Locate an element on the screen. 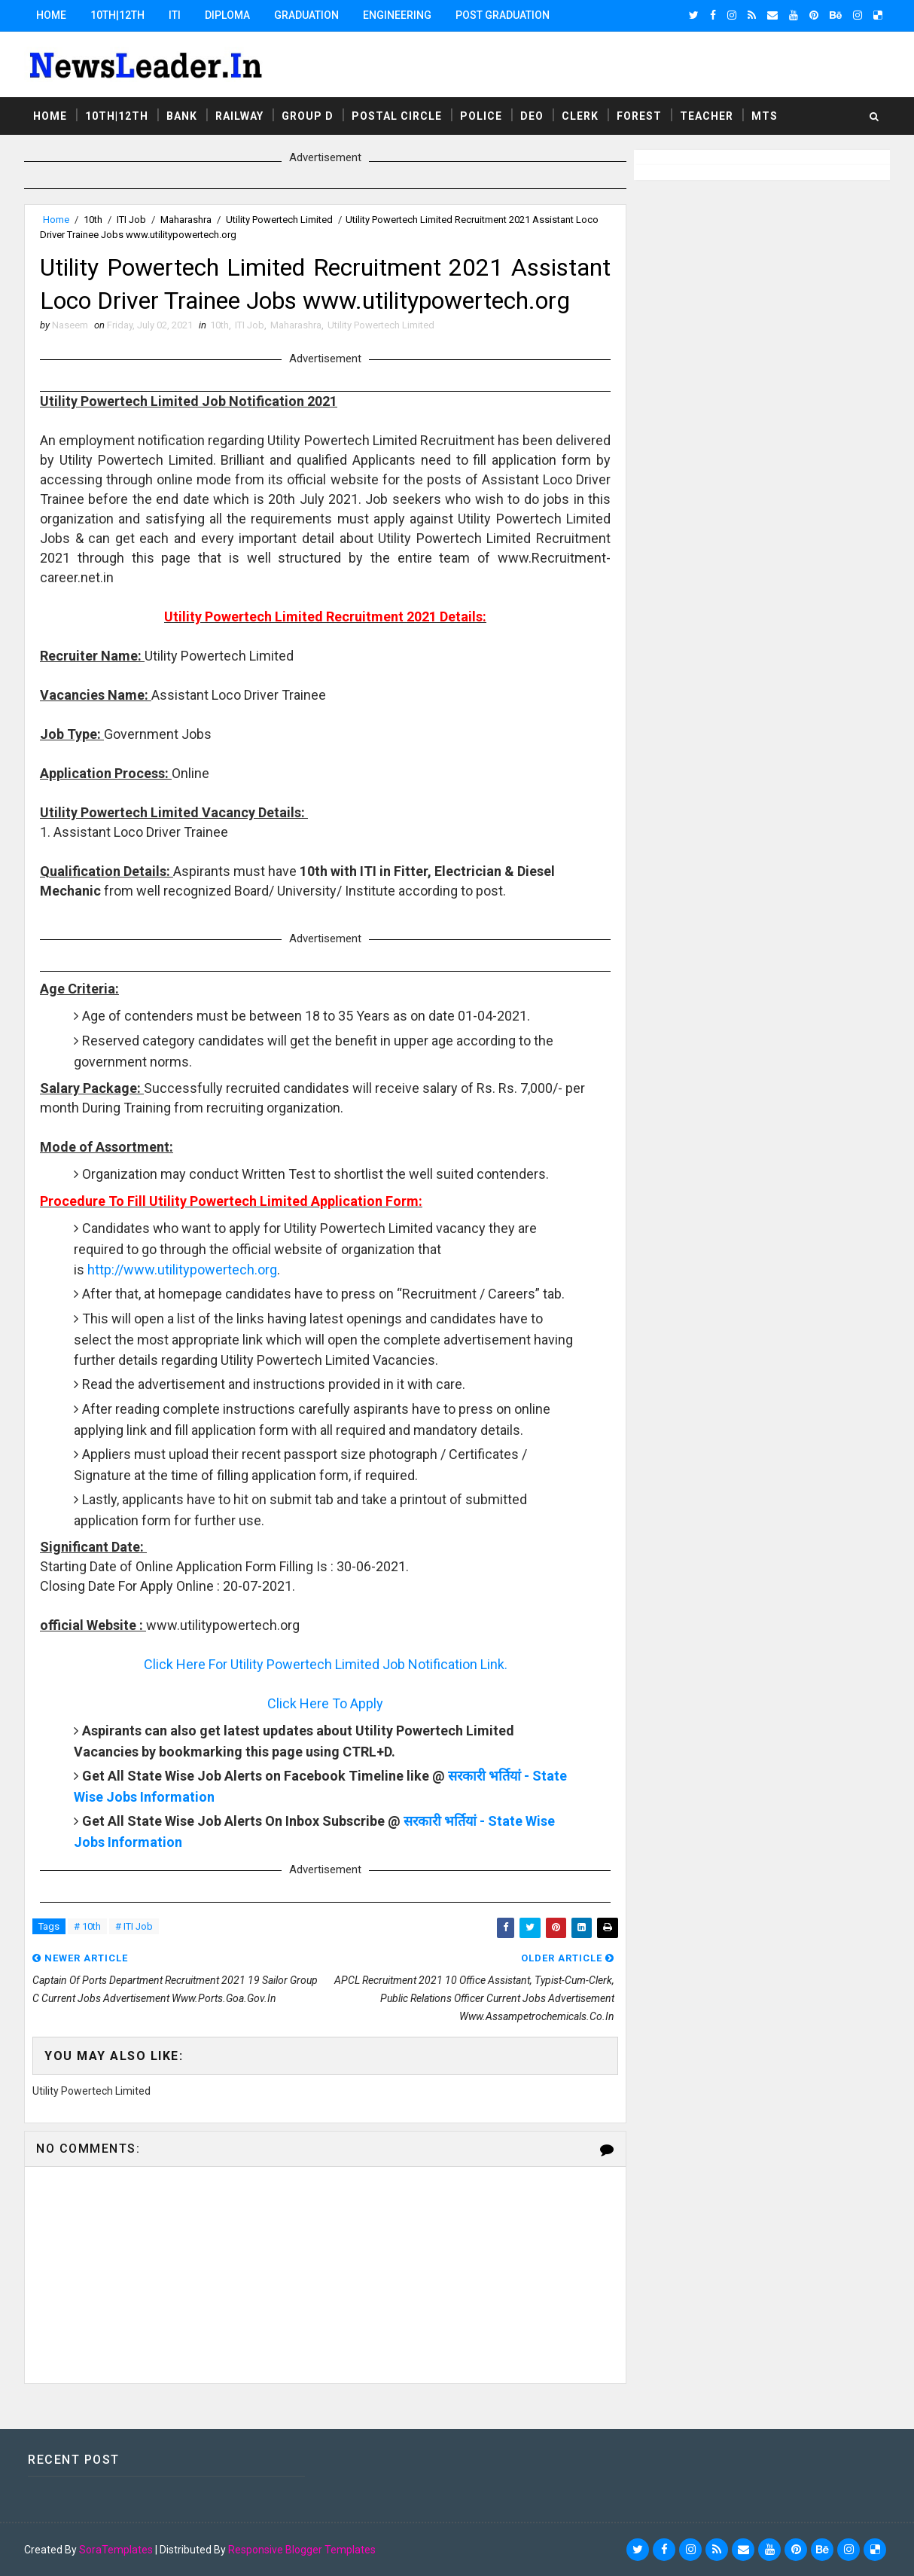 The height and width of the screenshot is (2576, 914). 10th|12th is located at coordinates (117, 15).